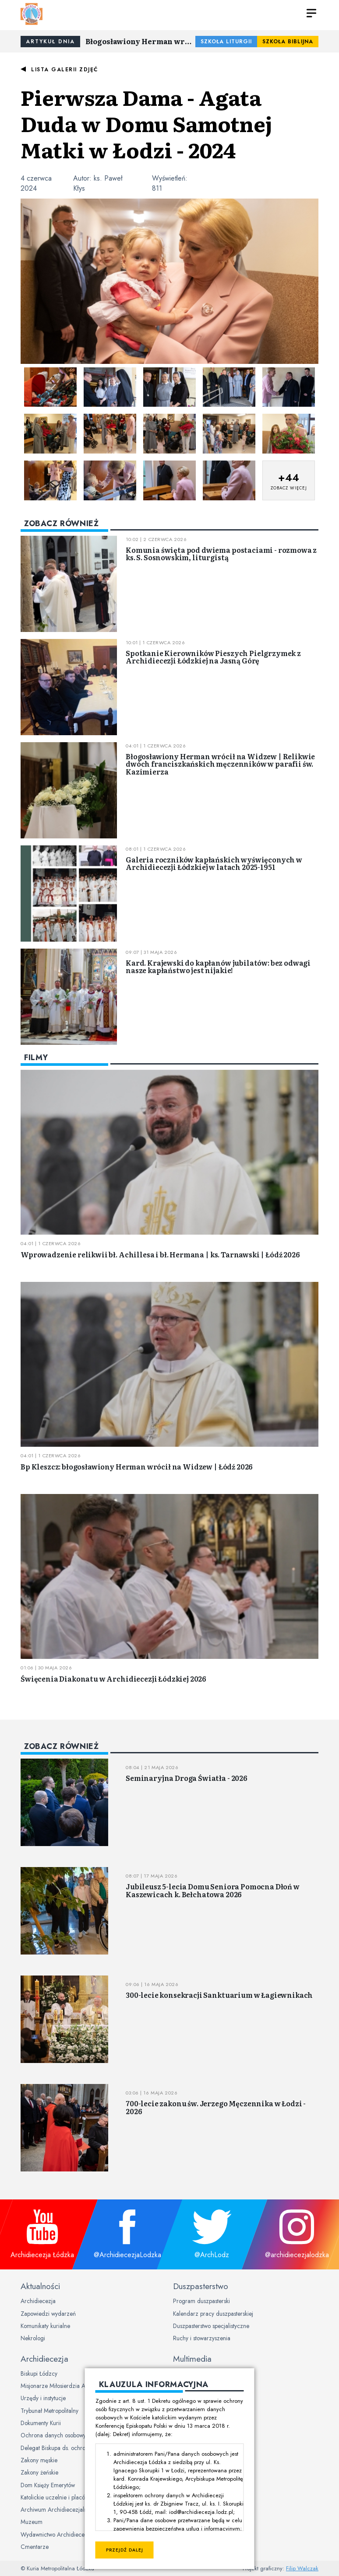  What do you see at coordinates (192, 2359) in the screenshot?
I see `Multimedia` at bounding box center [192, 2359].